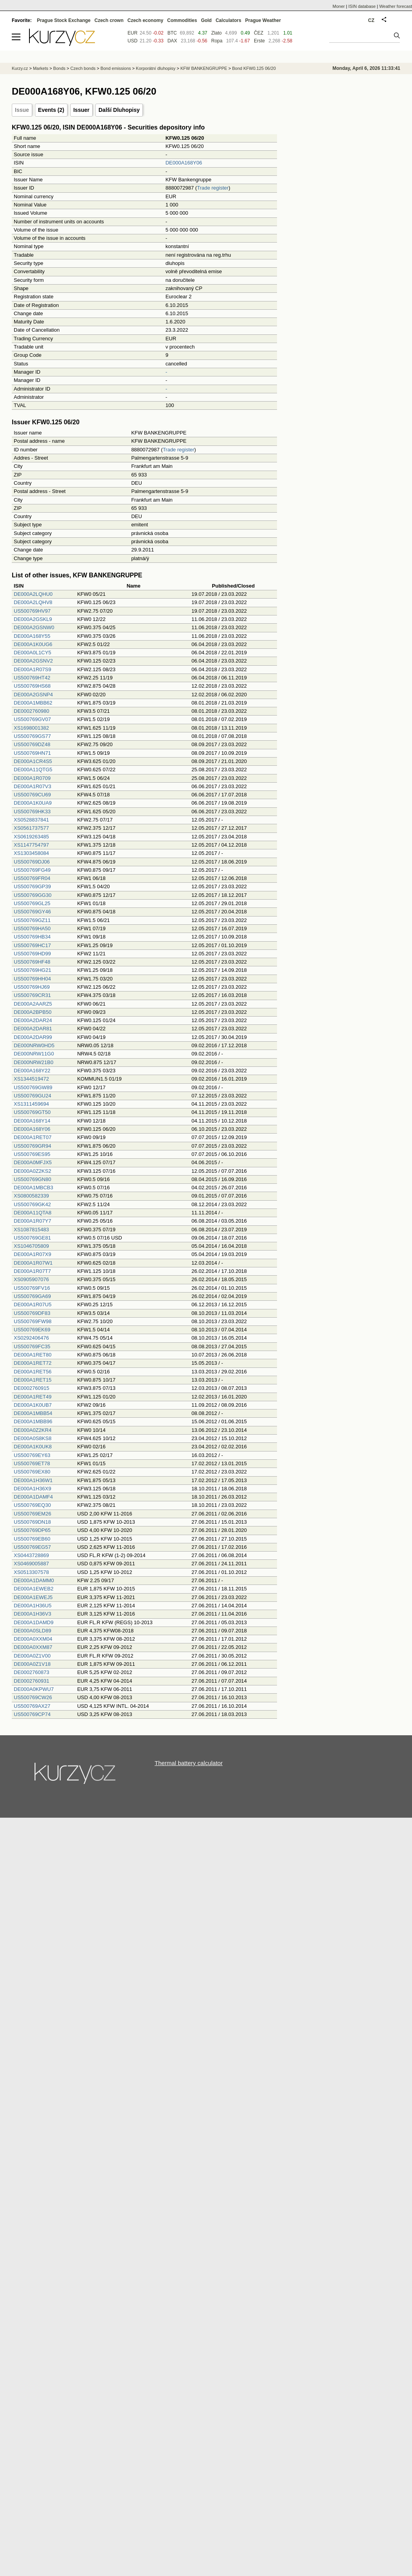 This screenshot has width=412, height=2576. I want to click on DE000A1RET56, so click(32, 1372).